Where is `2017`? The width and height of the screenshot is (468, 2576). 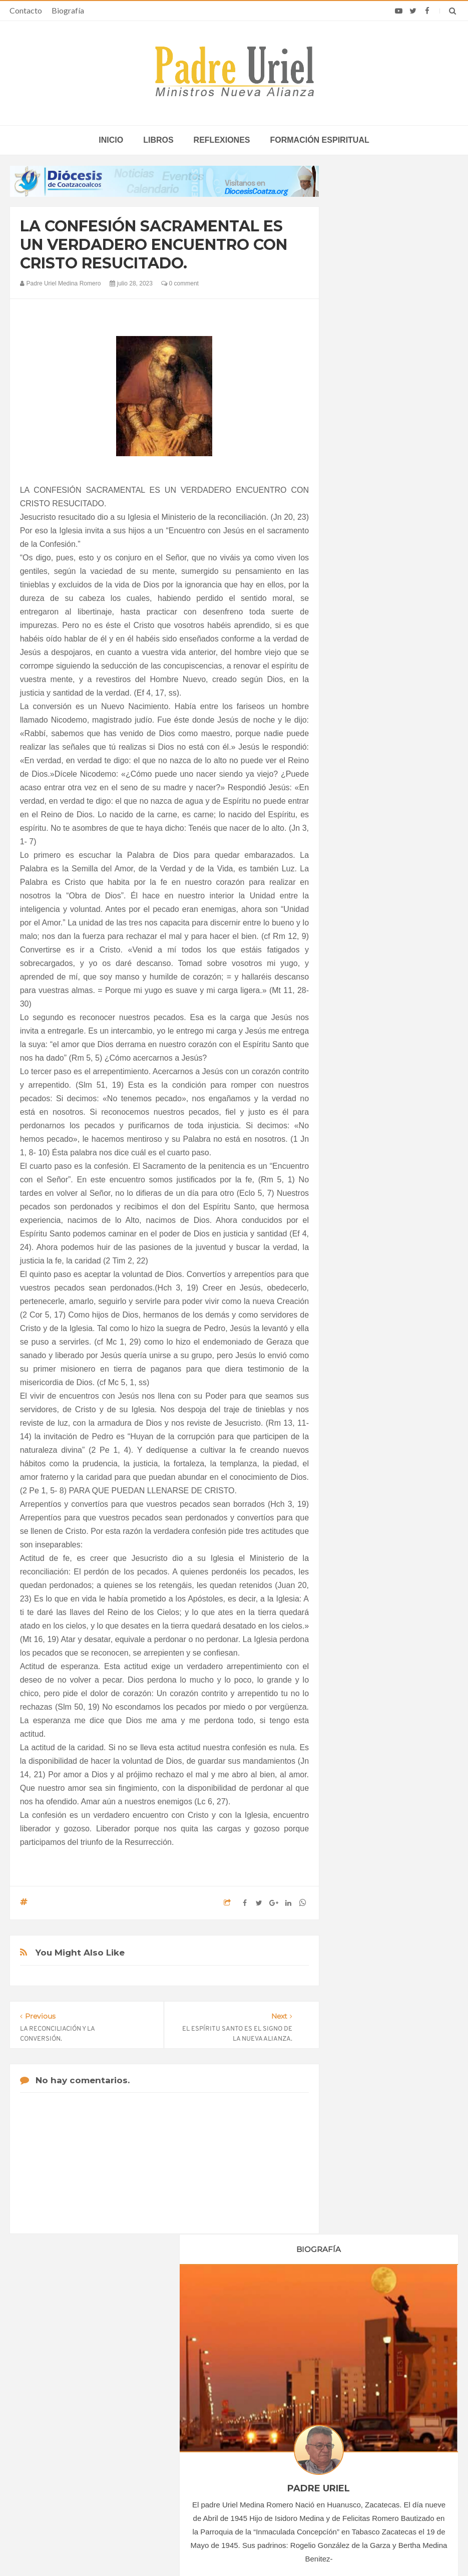
2017 is located at coordinates (358, 879).